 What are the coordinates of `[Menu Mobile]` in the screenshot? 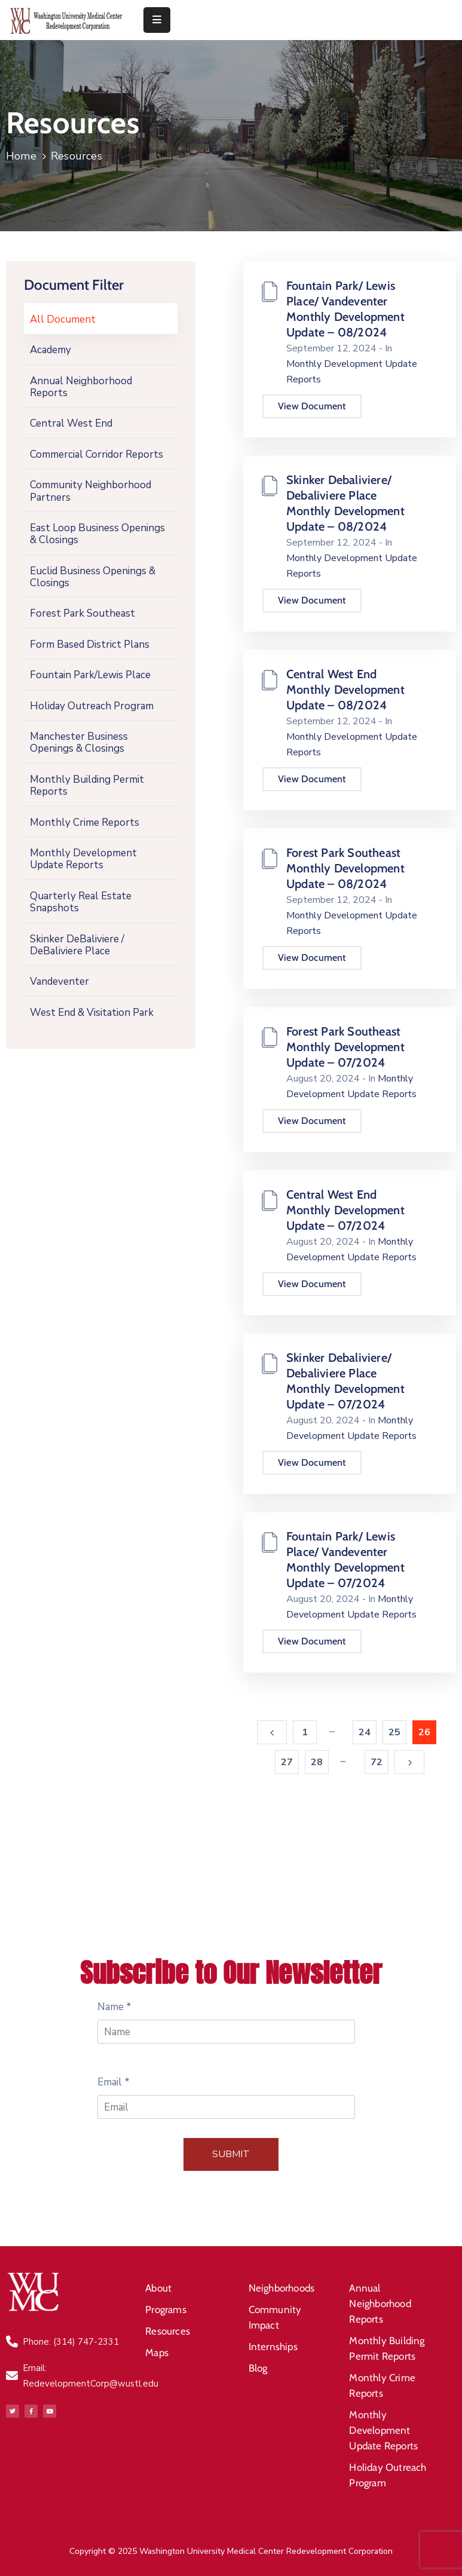 It's located at (156, 20).